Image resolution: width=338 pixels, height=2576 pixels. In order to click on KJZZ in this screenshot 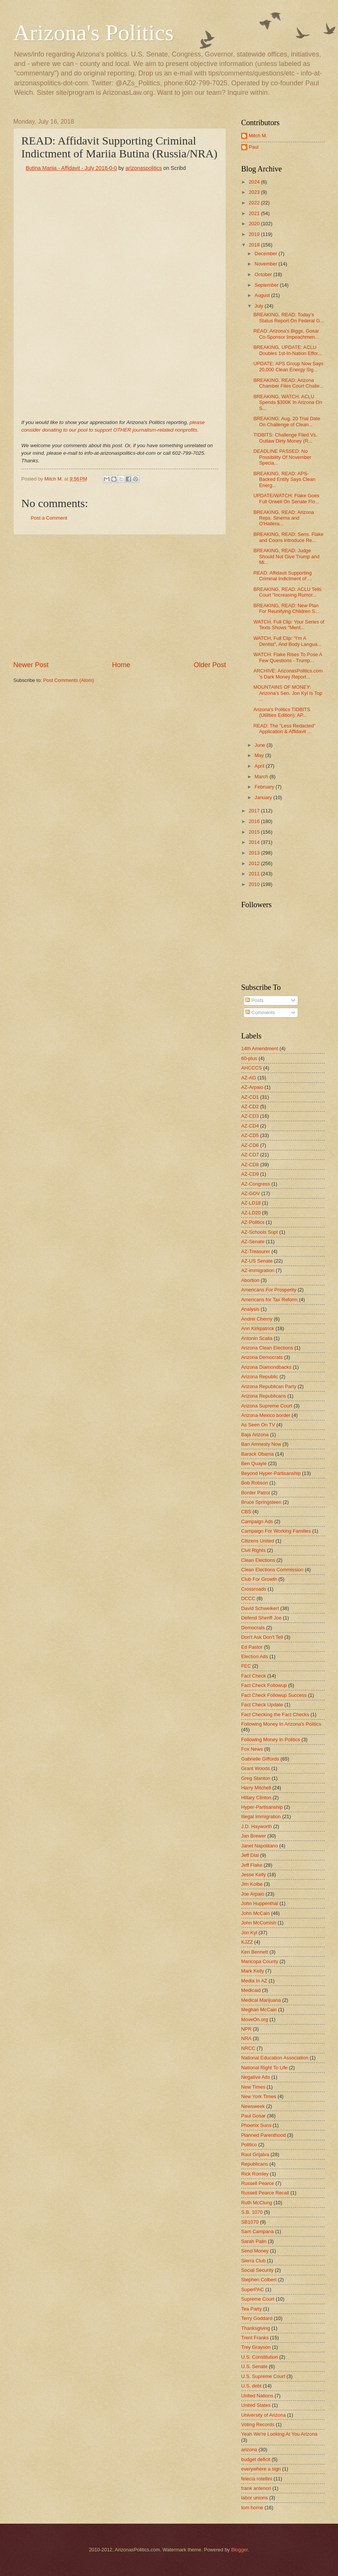, I will do `click(247, 1942)`.